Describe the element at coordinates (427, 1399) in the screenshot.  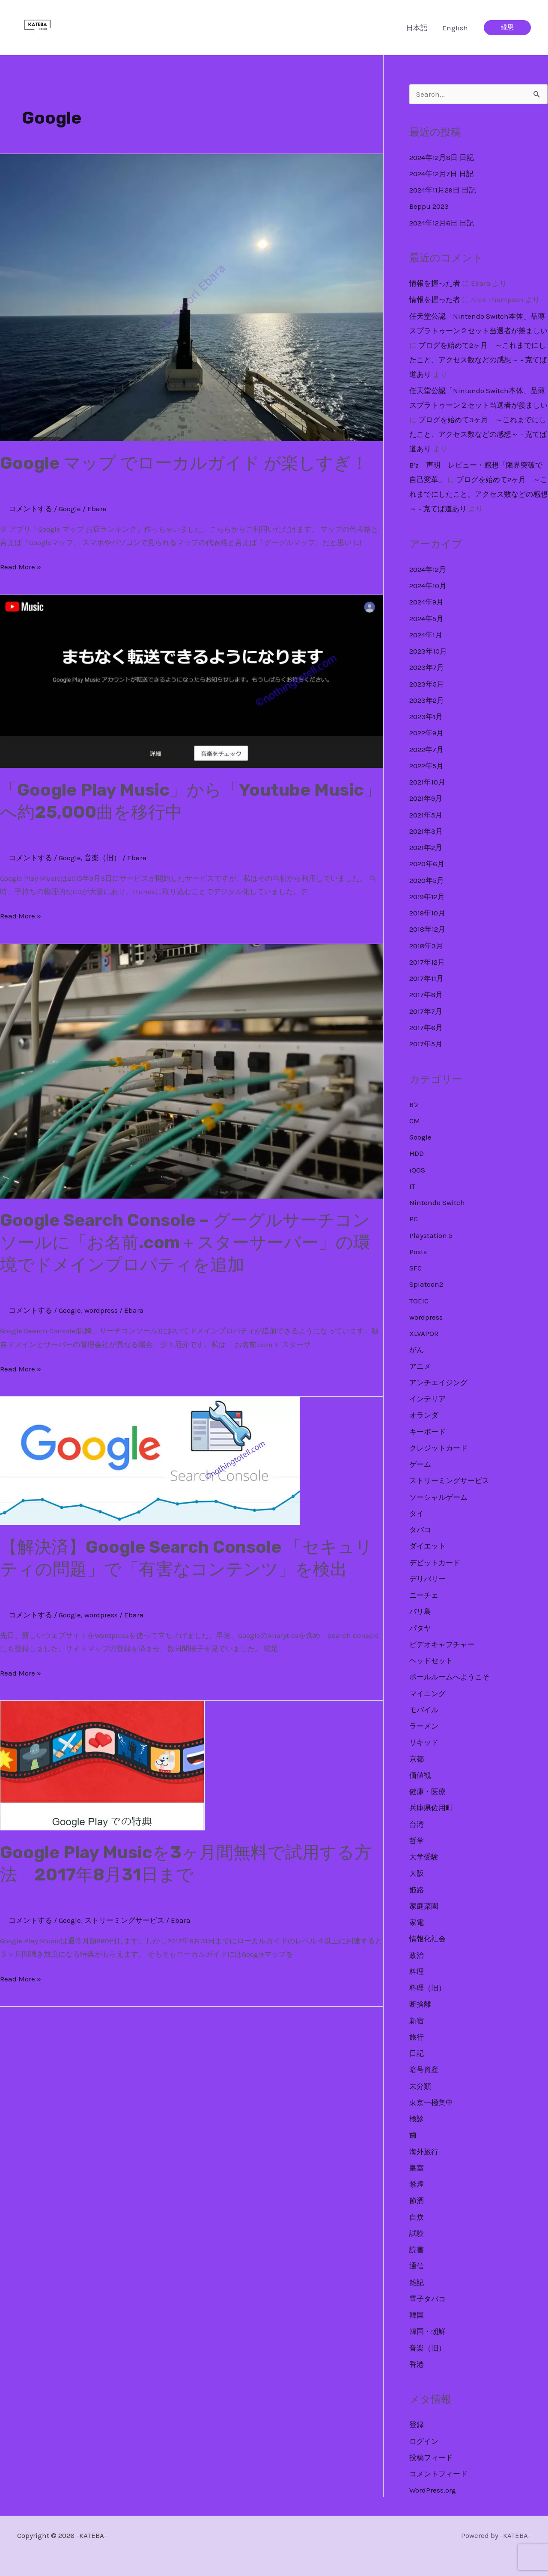
I see `インテリア` at that location.